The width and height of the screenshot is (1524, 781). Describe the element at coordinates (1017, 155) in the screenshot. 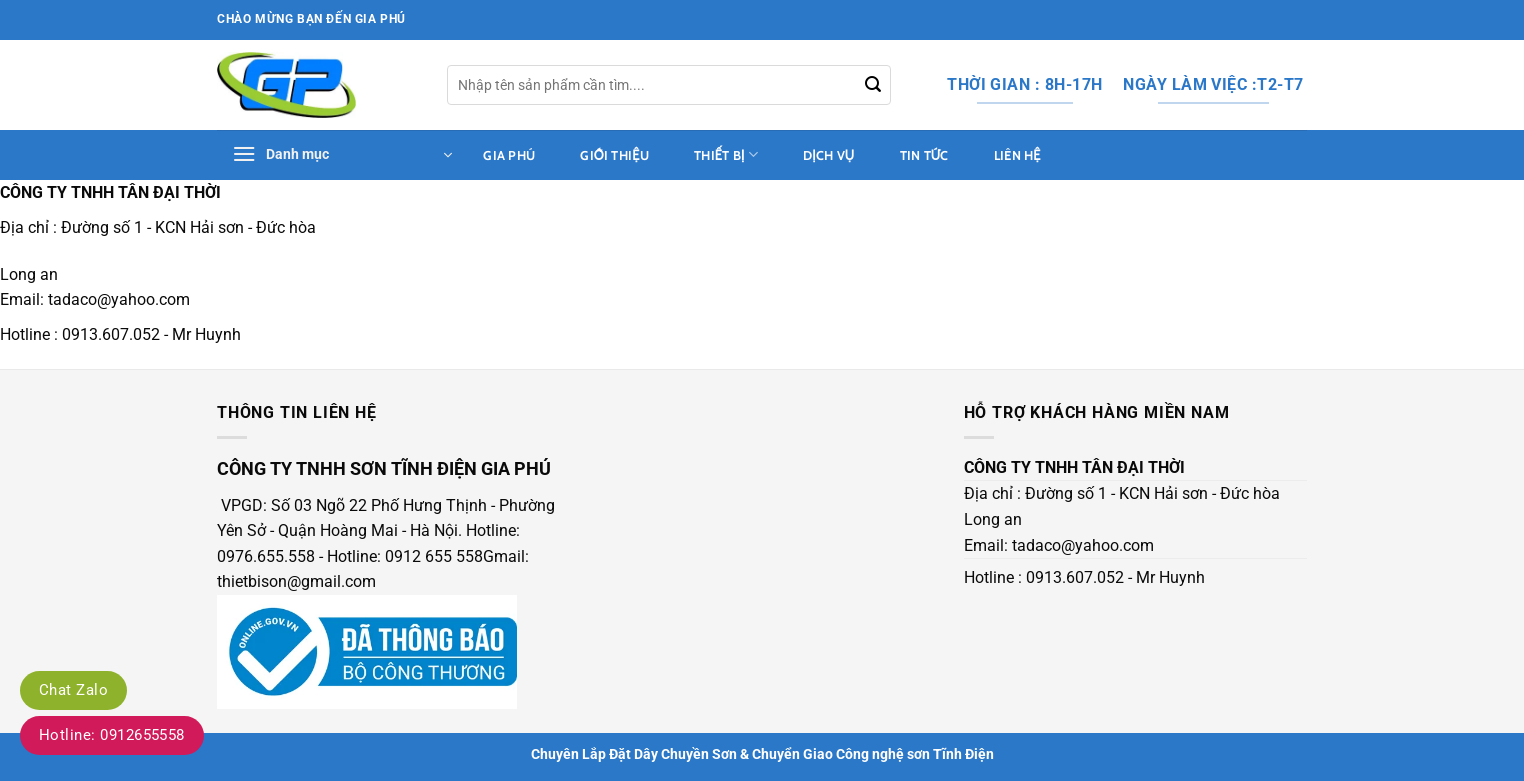

I see `Liên hệ` at that location.